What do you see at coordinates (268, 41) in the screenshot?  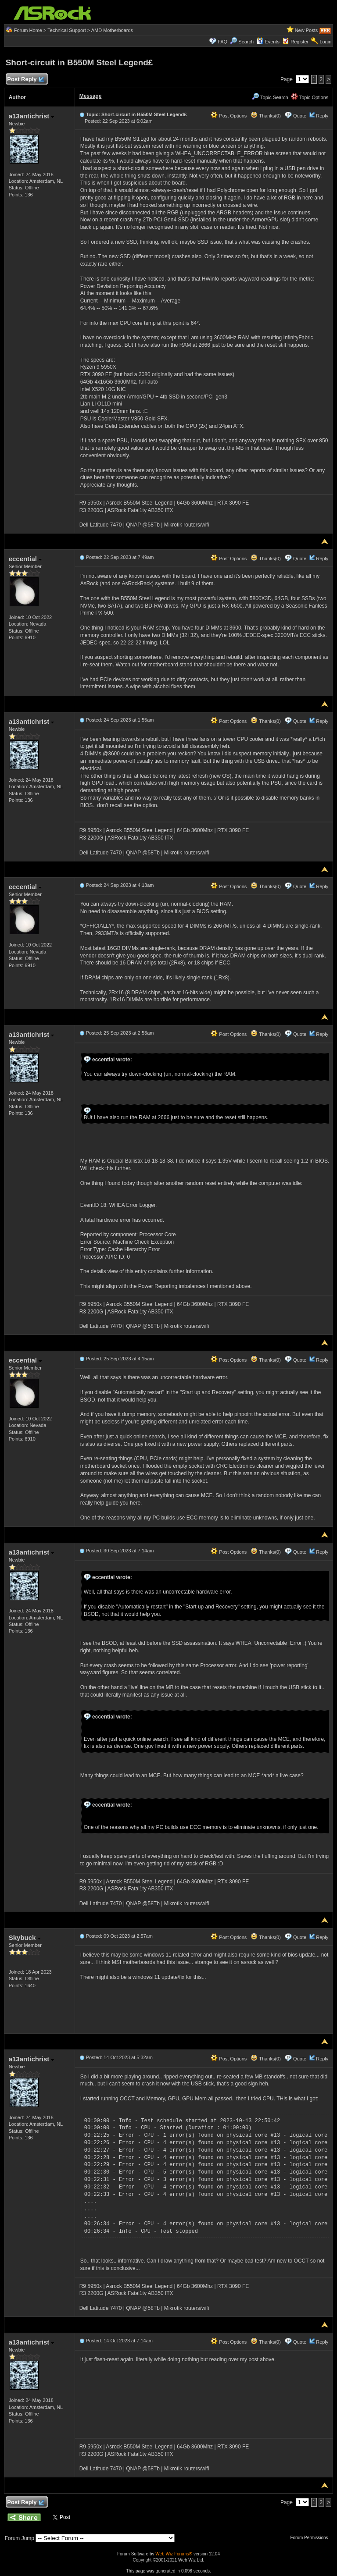 I see `Events` at bounding box center [268, 41].